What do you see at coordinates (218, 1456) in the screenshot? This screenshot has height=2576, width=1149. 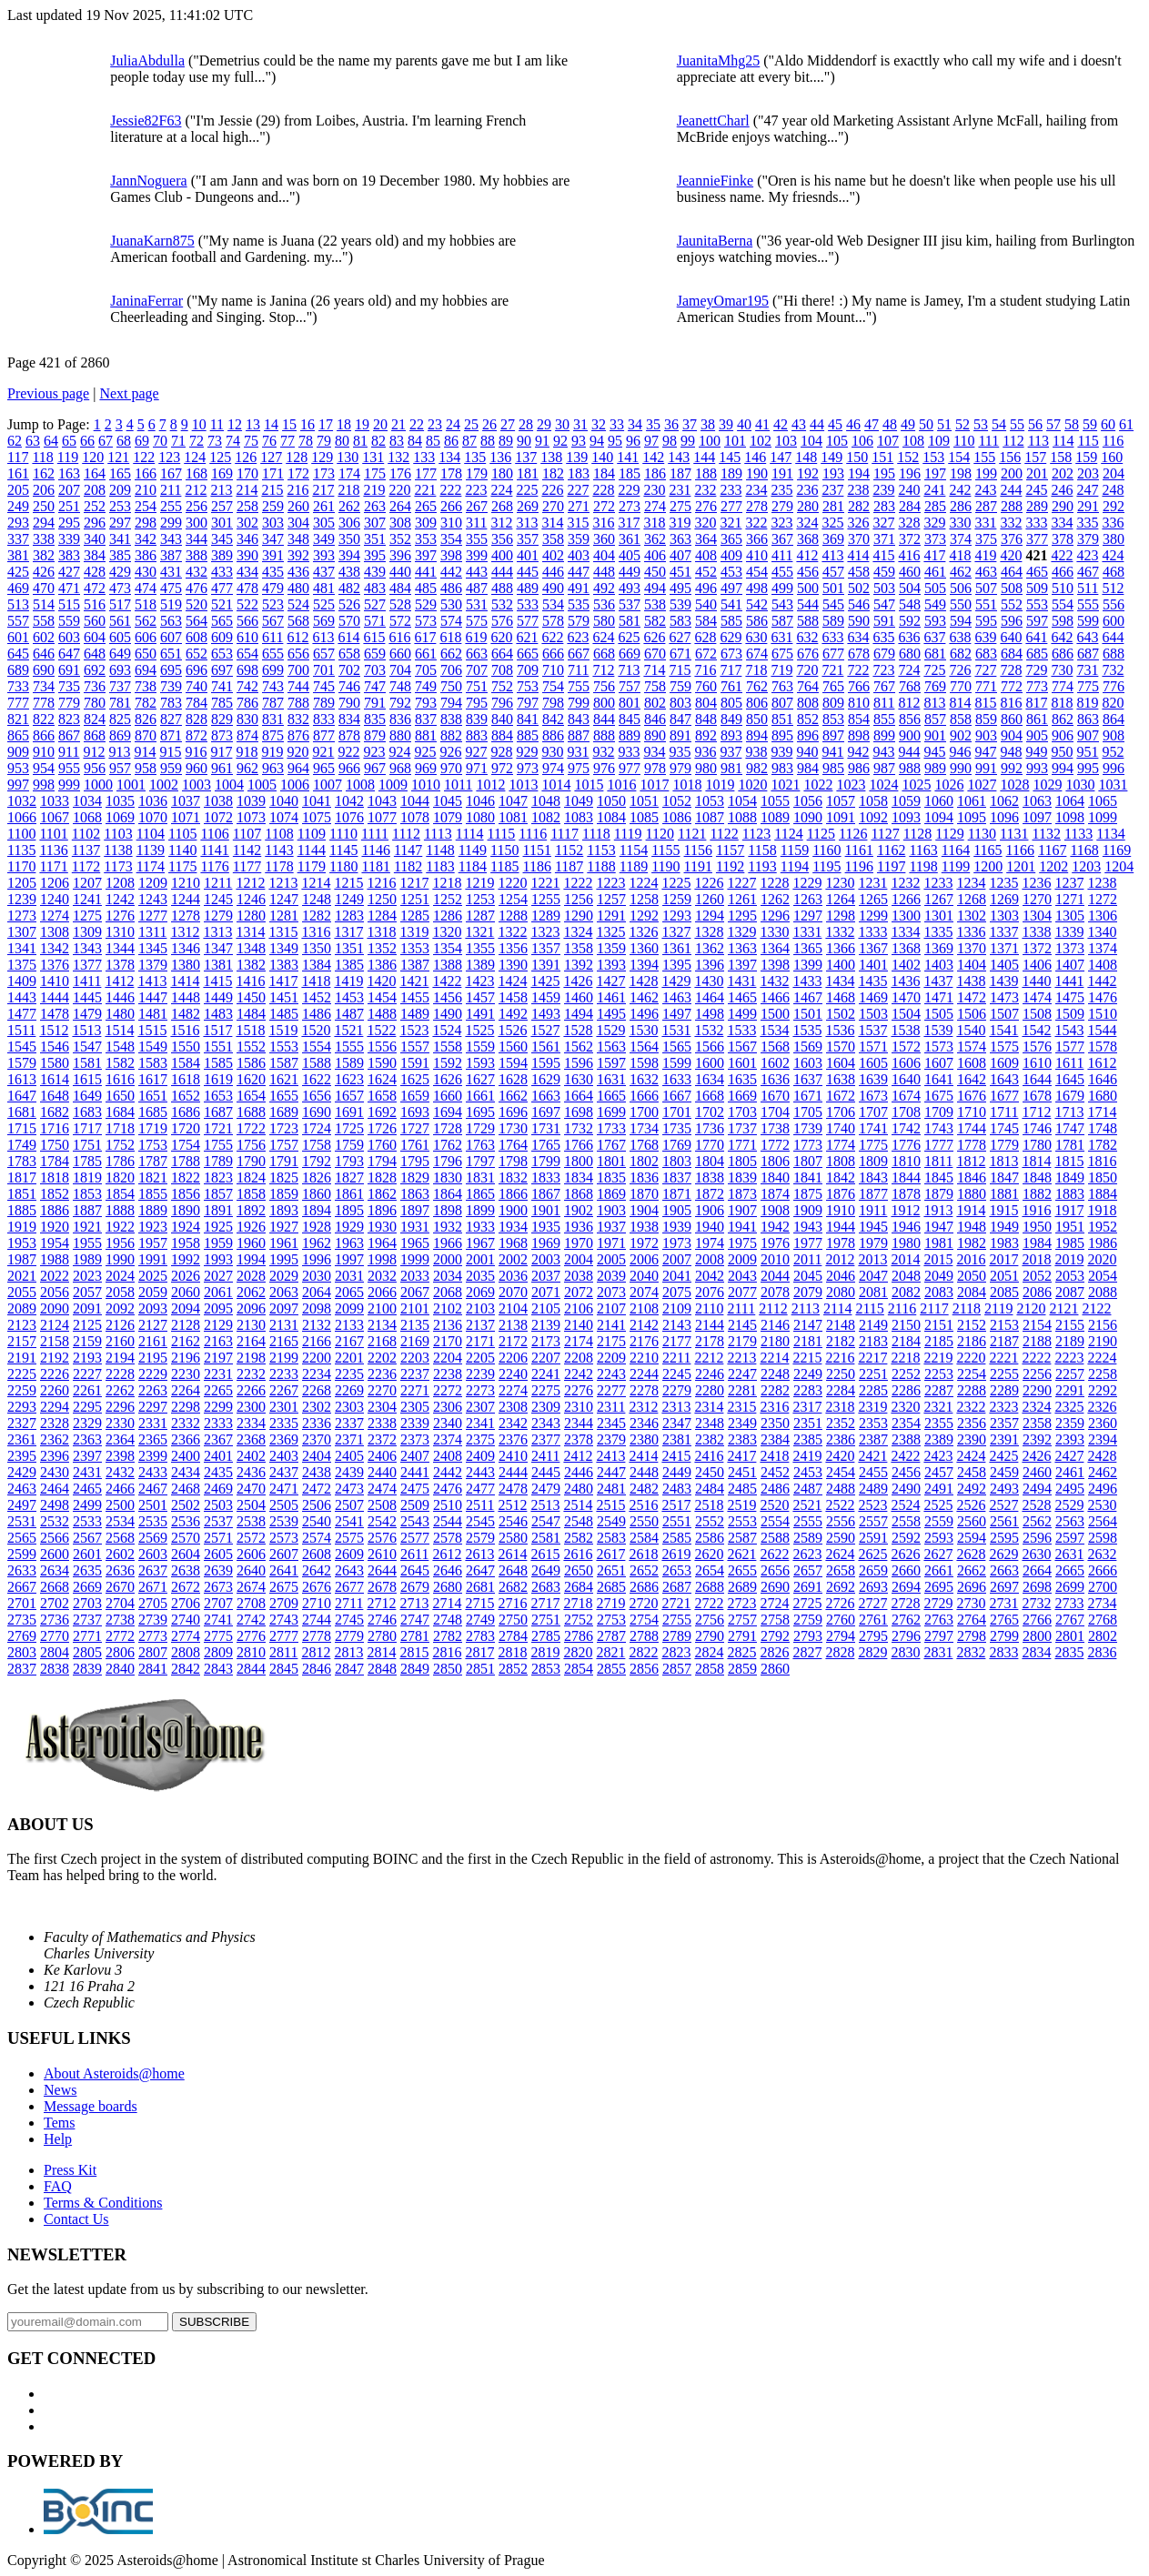 I see `2401` at bounding box center [218, 1456].